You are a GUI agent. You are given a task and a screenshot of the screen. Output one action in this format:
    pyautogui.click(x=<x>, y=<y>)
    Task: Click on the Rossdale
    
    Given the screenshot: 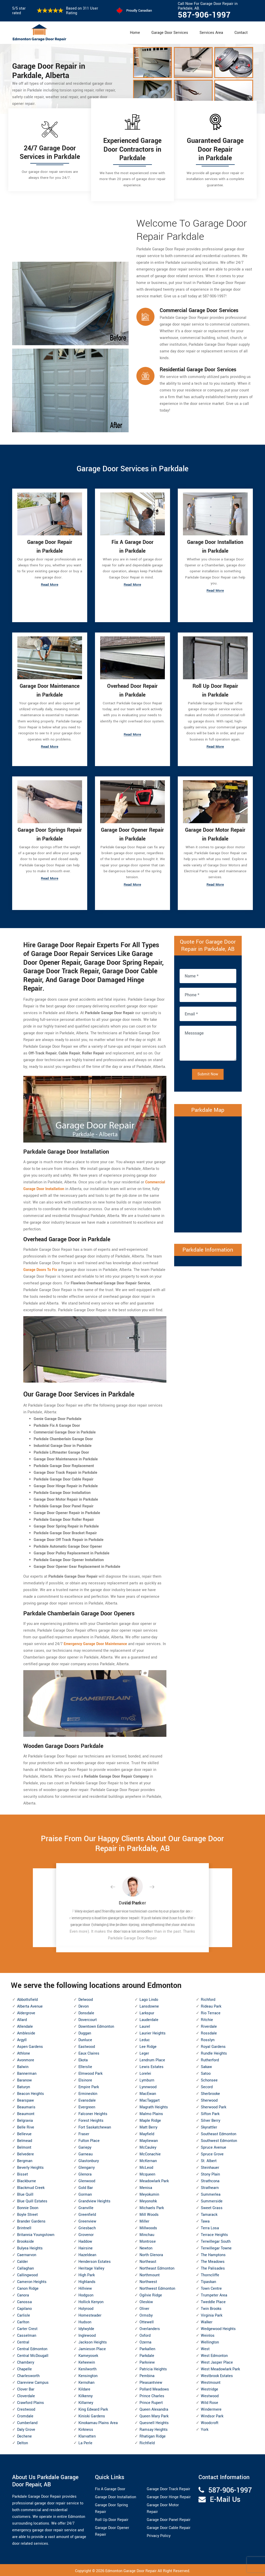 What is the action you would take?
    pyautogui.click(x=209, y=2031)
    